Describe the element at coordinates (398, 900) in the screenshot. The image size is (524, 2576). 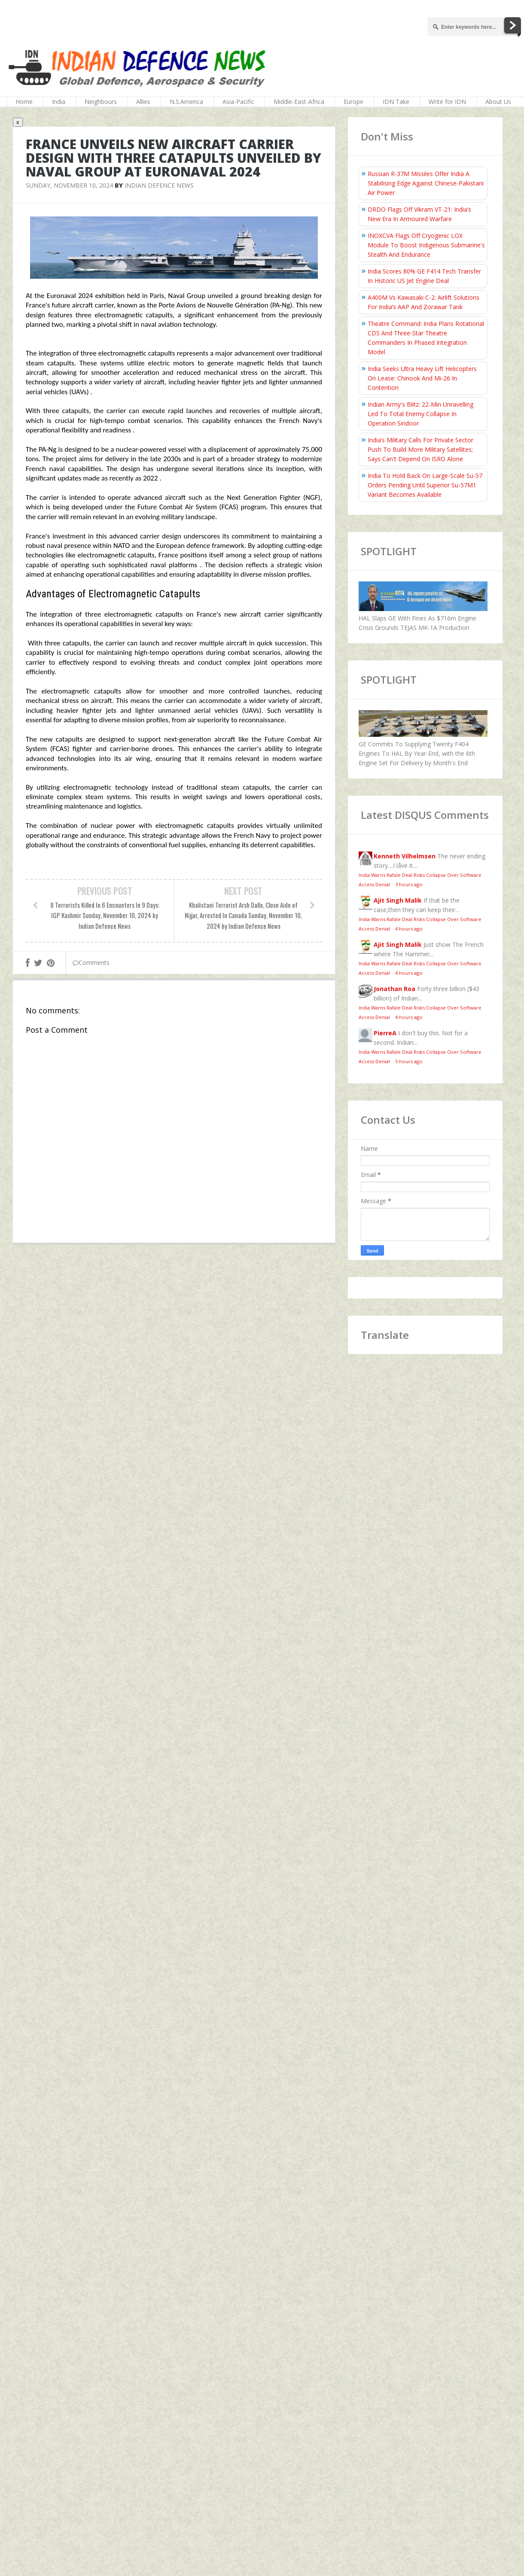
I see `Ajit Singh Malik` at that location.